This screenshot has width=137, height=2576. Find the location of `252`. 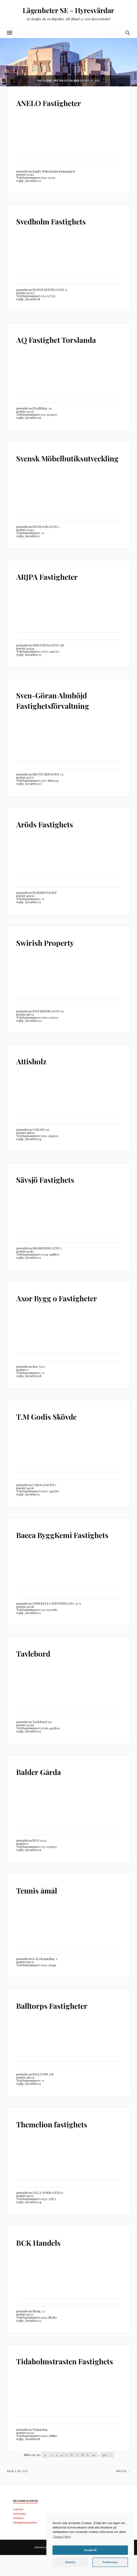

252 is located at coordinates (104, 2476).